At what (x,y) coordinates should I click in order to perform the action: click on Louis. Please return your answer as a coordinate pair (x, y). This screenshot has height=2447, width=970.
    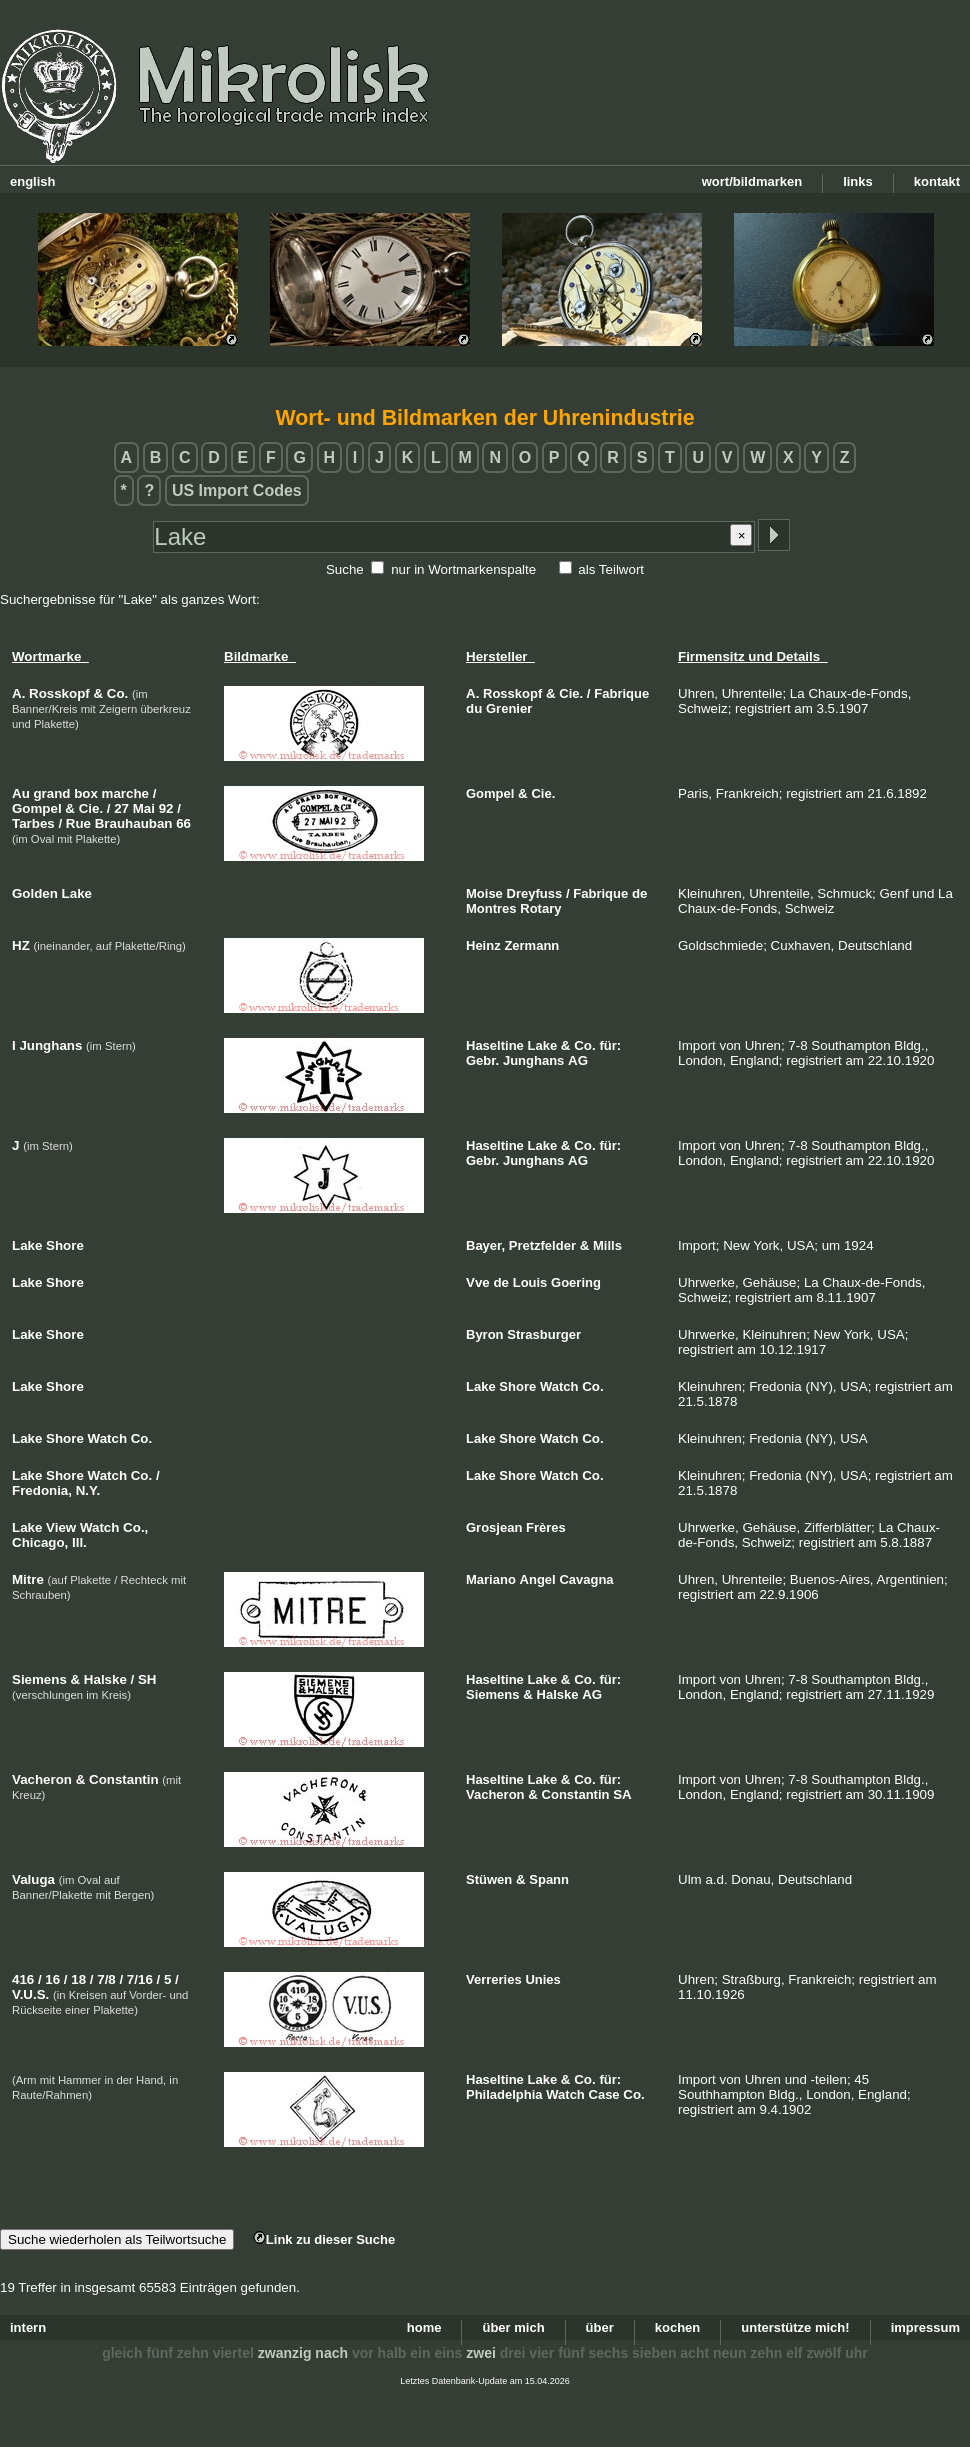
    Looking at the image, I should click on (530, 1282).